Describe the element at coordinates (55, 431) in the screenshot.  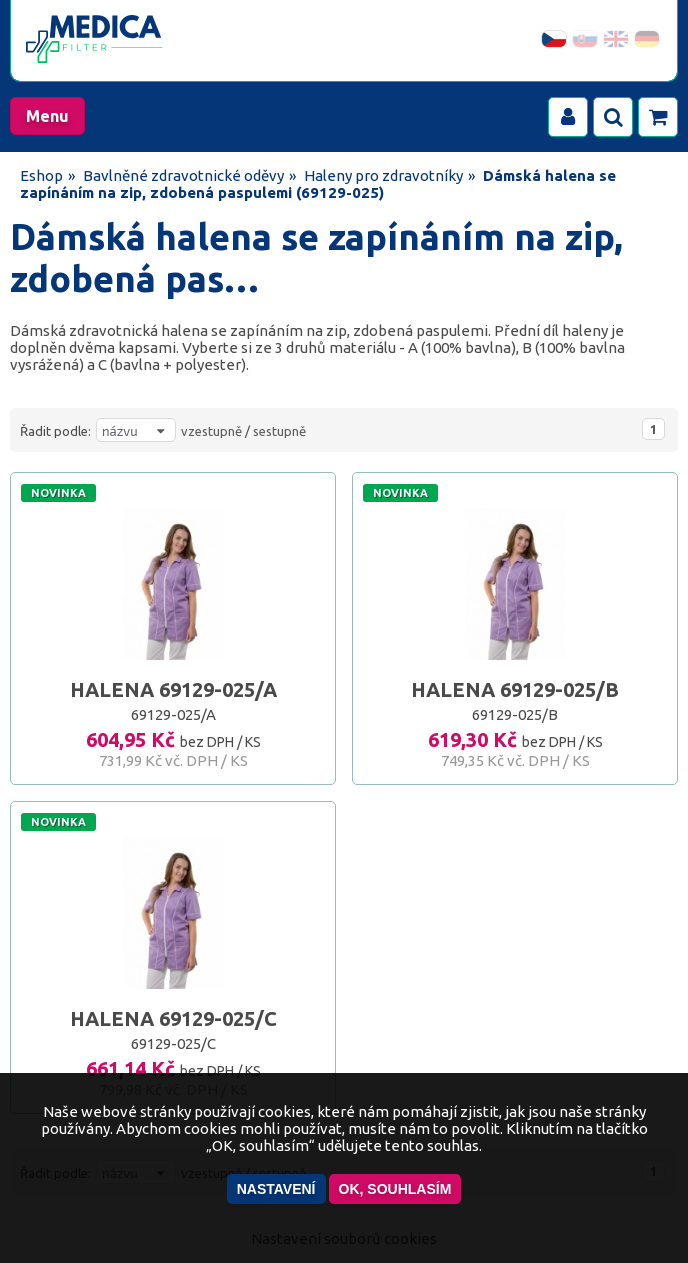
I see `Řadit podle:` at that location.